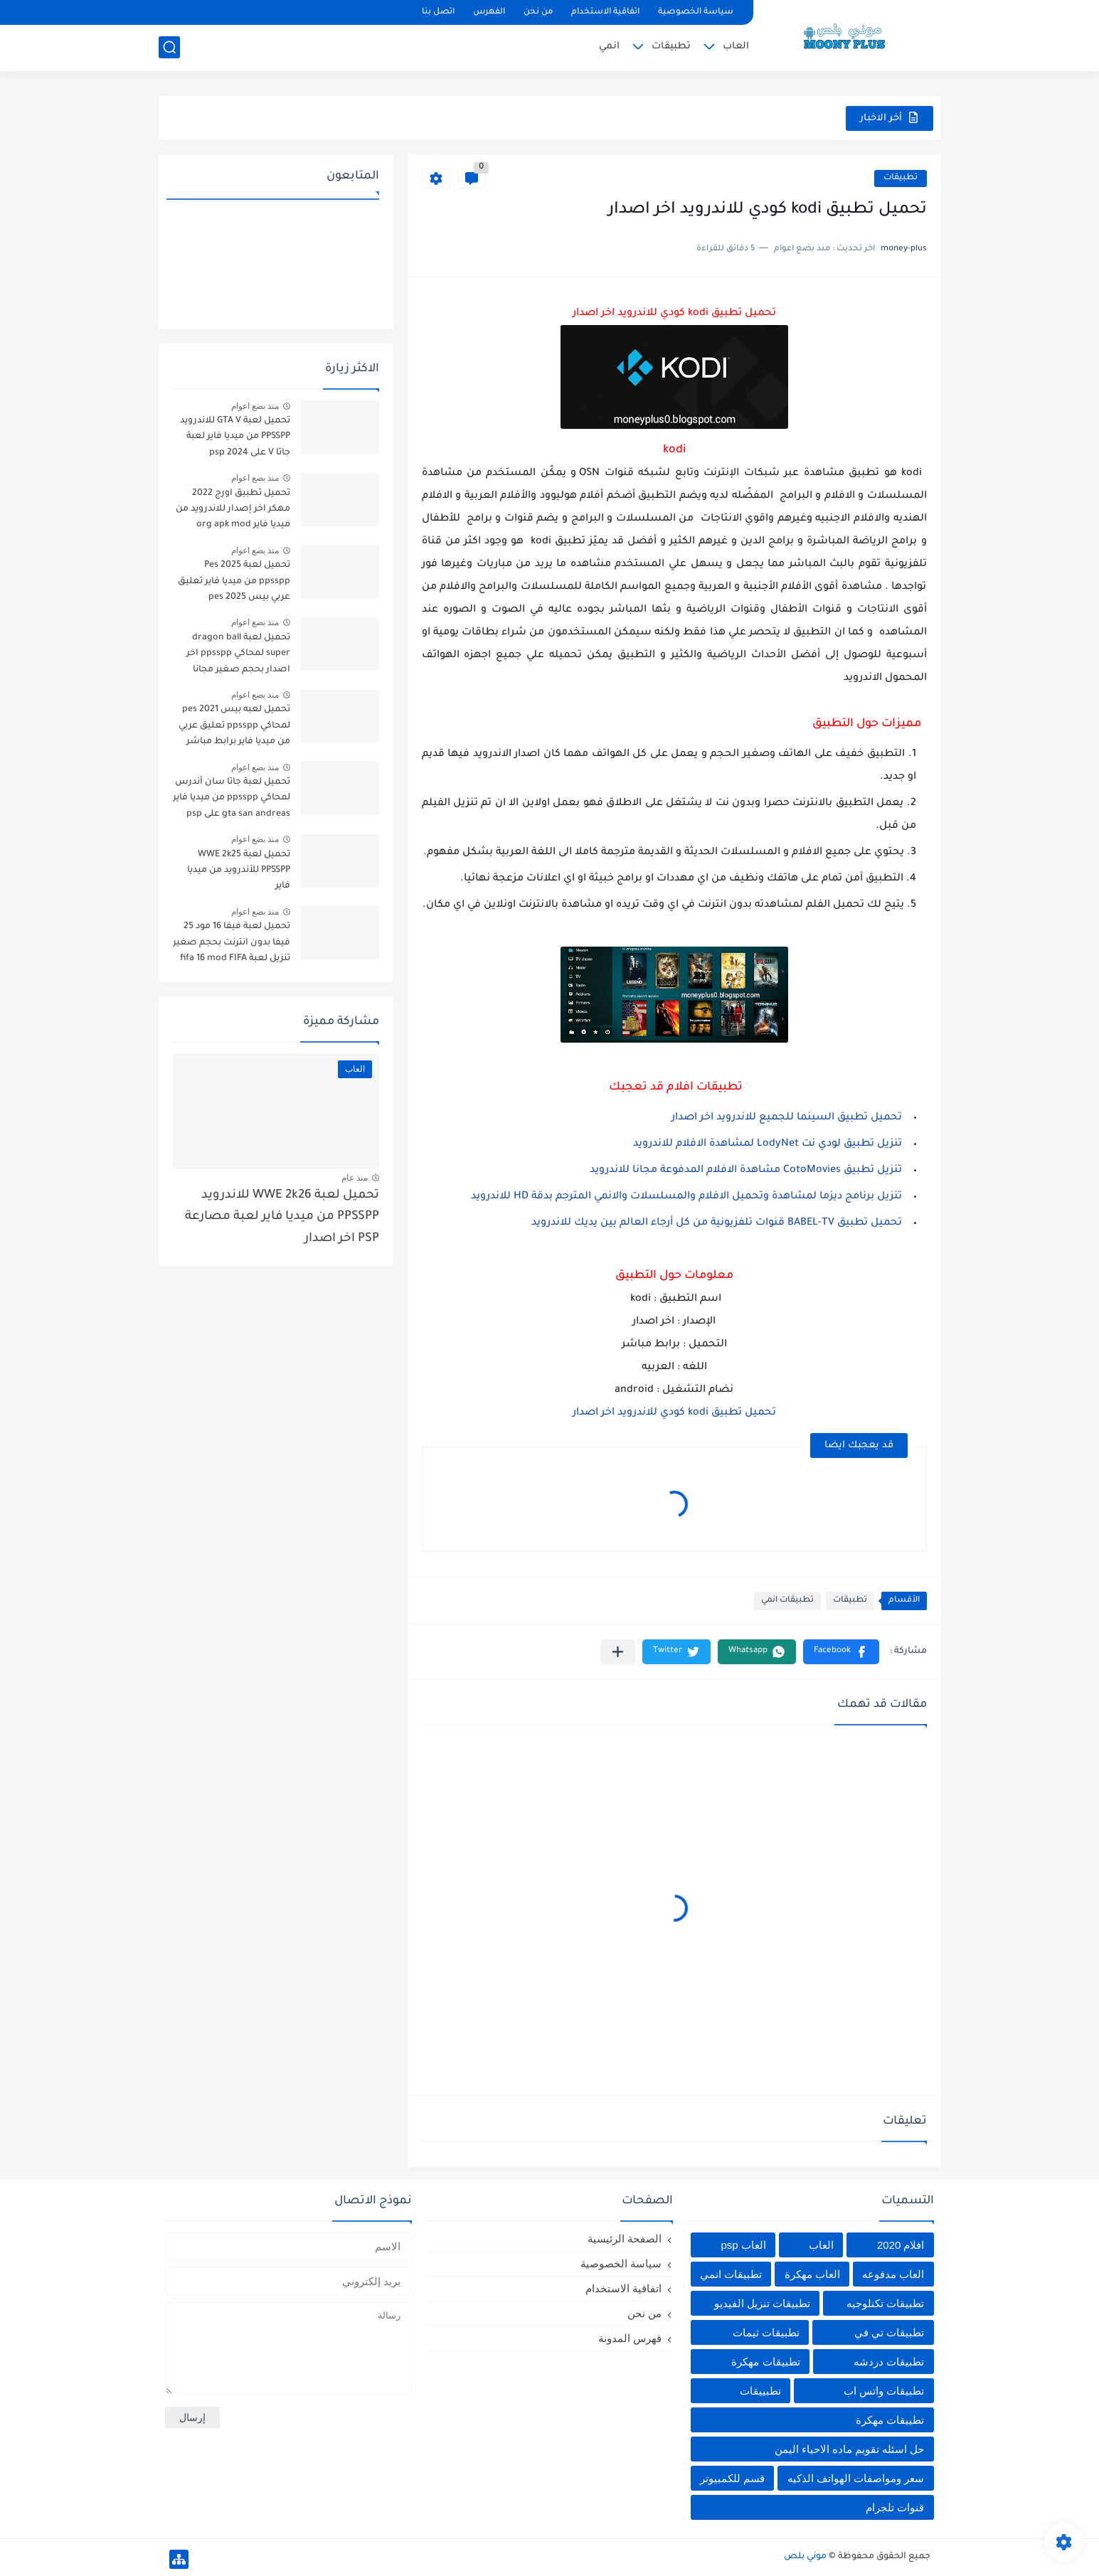  Describe the element at coordinates (605, 12) in the screenshot. I see `اتفاقية الاستخدام` at that location.